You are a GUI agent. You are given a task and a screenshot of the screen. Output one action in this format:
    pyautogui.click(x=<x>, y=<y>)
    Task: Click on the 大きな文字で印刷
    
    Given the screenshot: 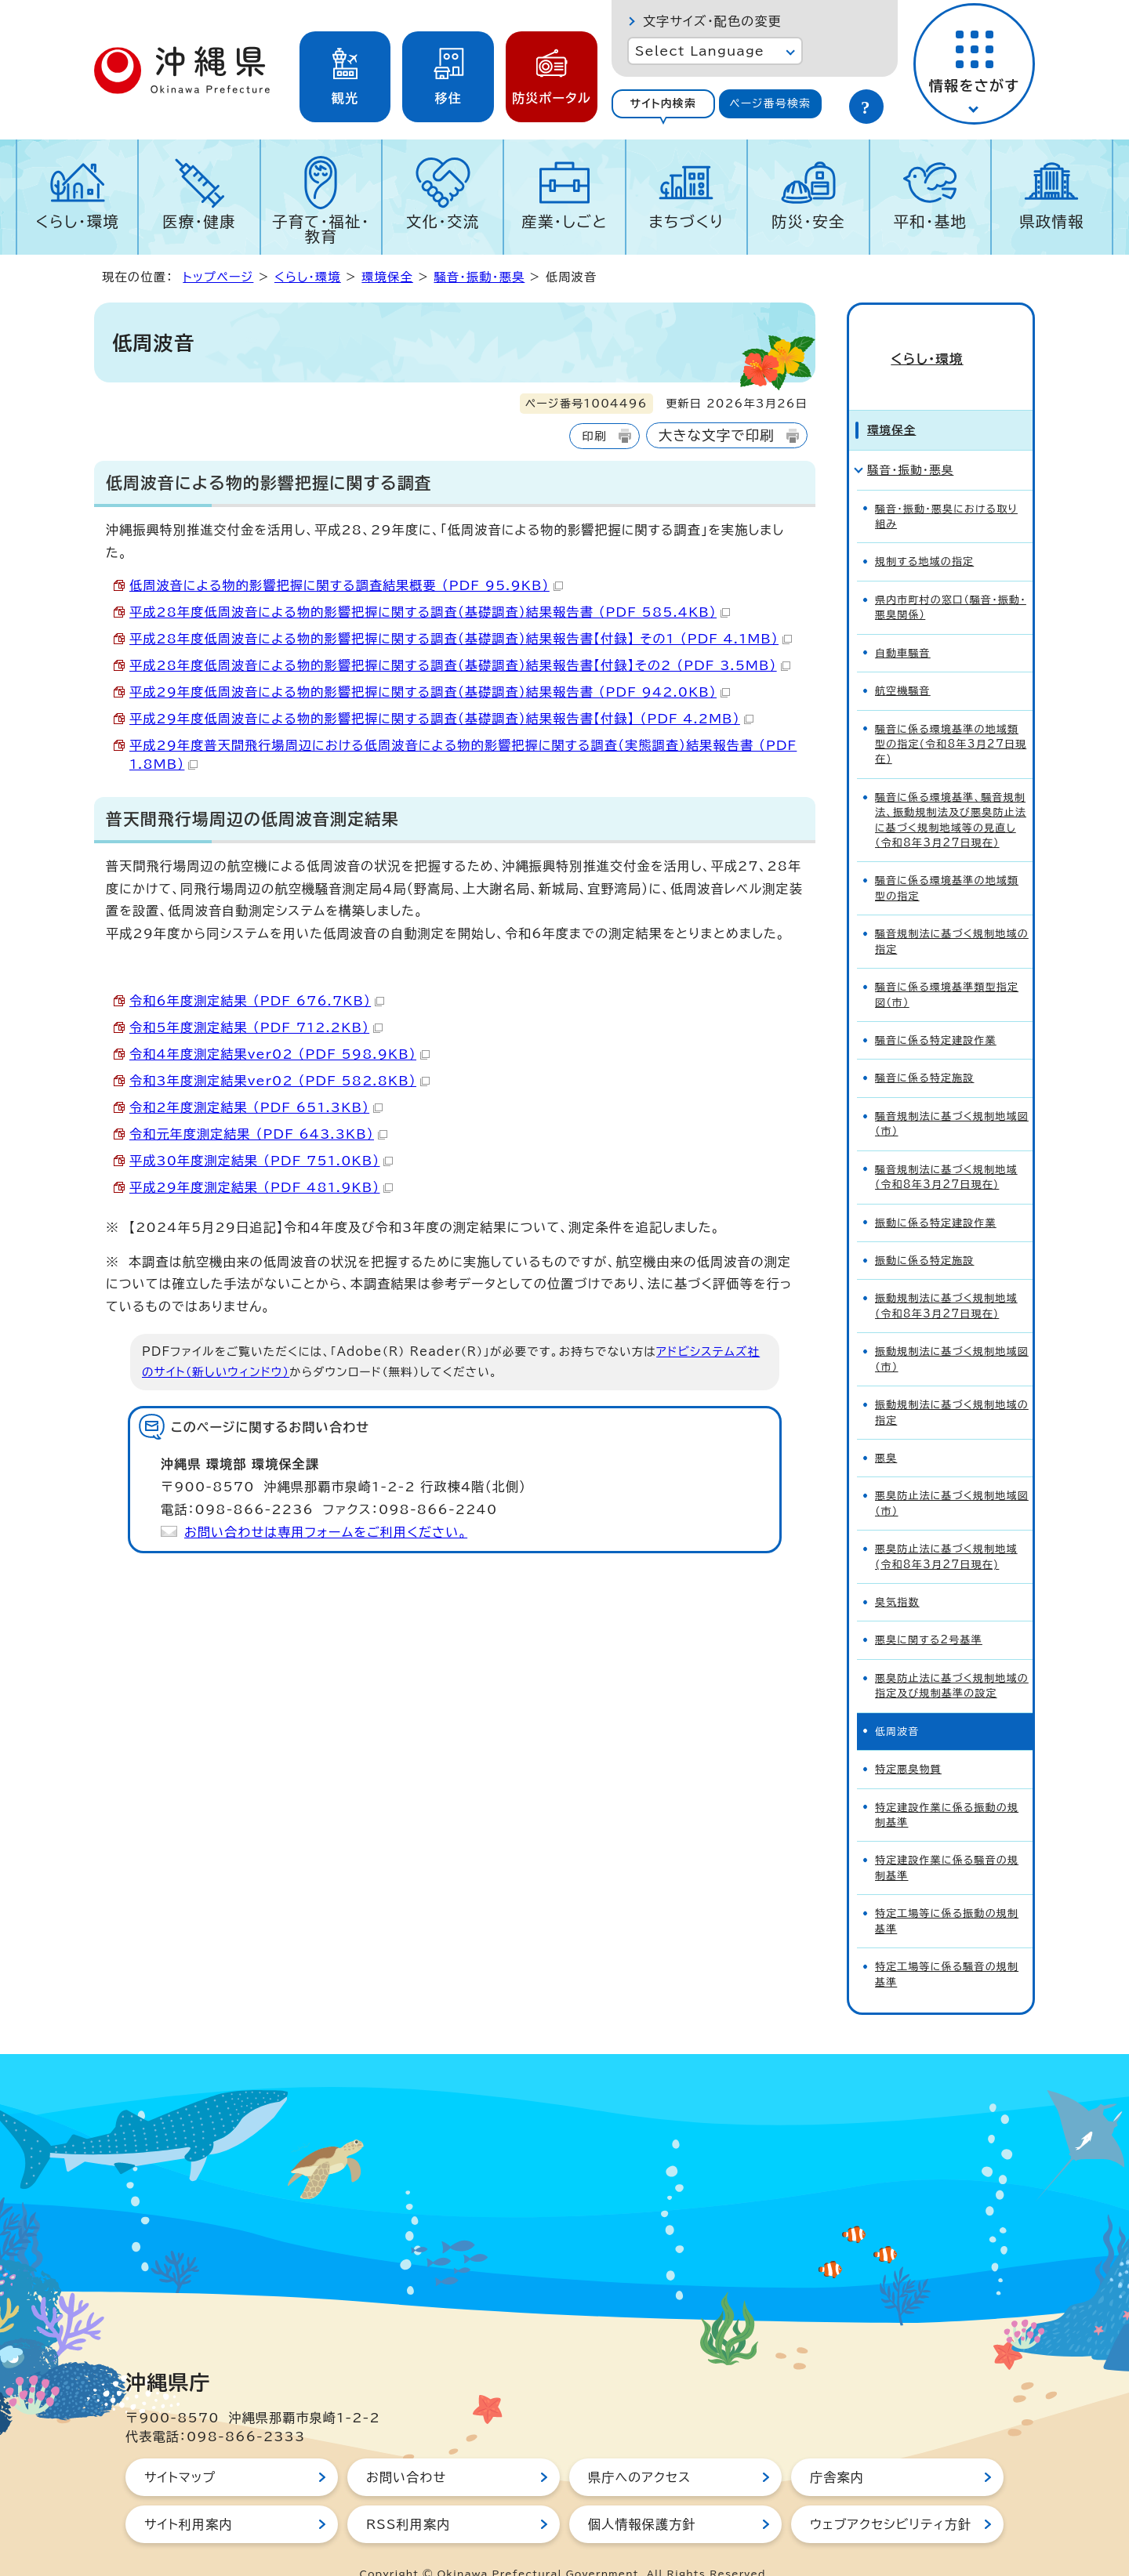 What is the action you would take?
    pyautogui.click(x=717, y=435)
    